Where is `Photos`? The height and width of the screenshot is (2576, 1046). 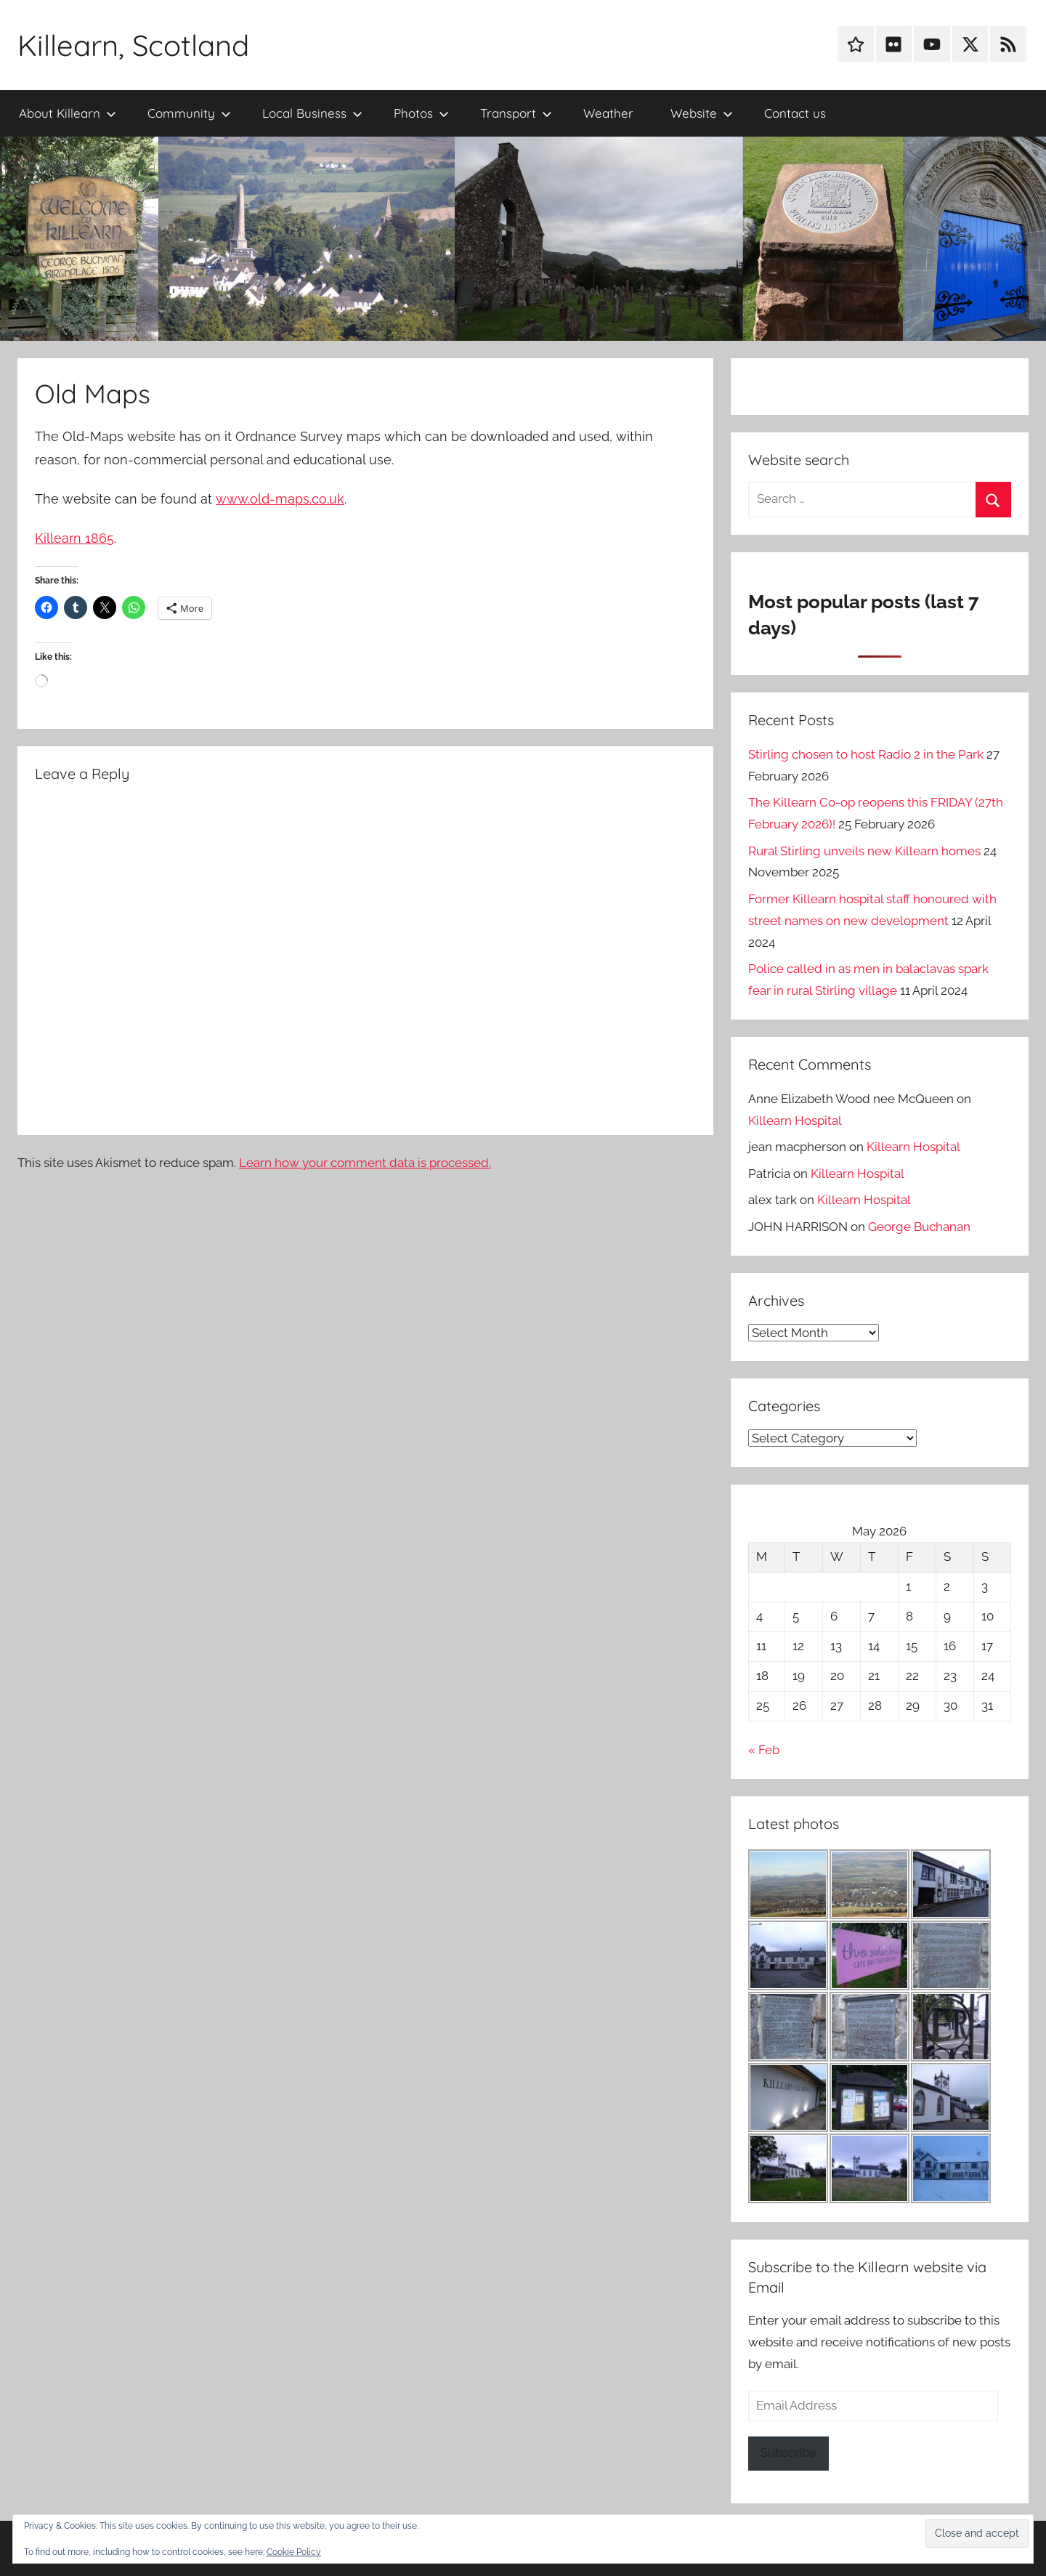 Photos is located at coordinates (421, 113).